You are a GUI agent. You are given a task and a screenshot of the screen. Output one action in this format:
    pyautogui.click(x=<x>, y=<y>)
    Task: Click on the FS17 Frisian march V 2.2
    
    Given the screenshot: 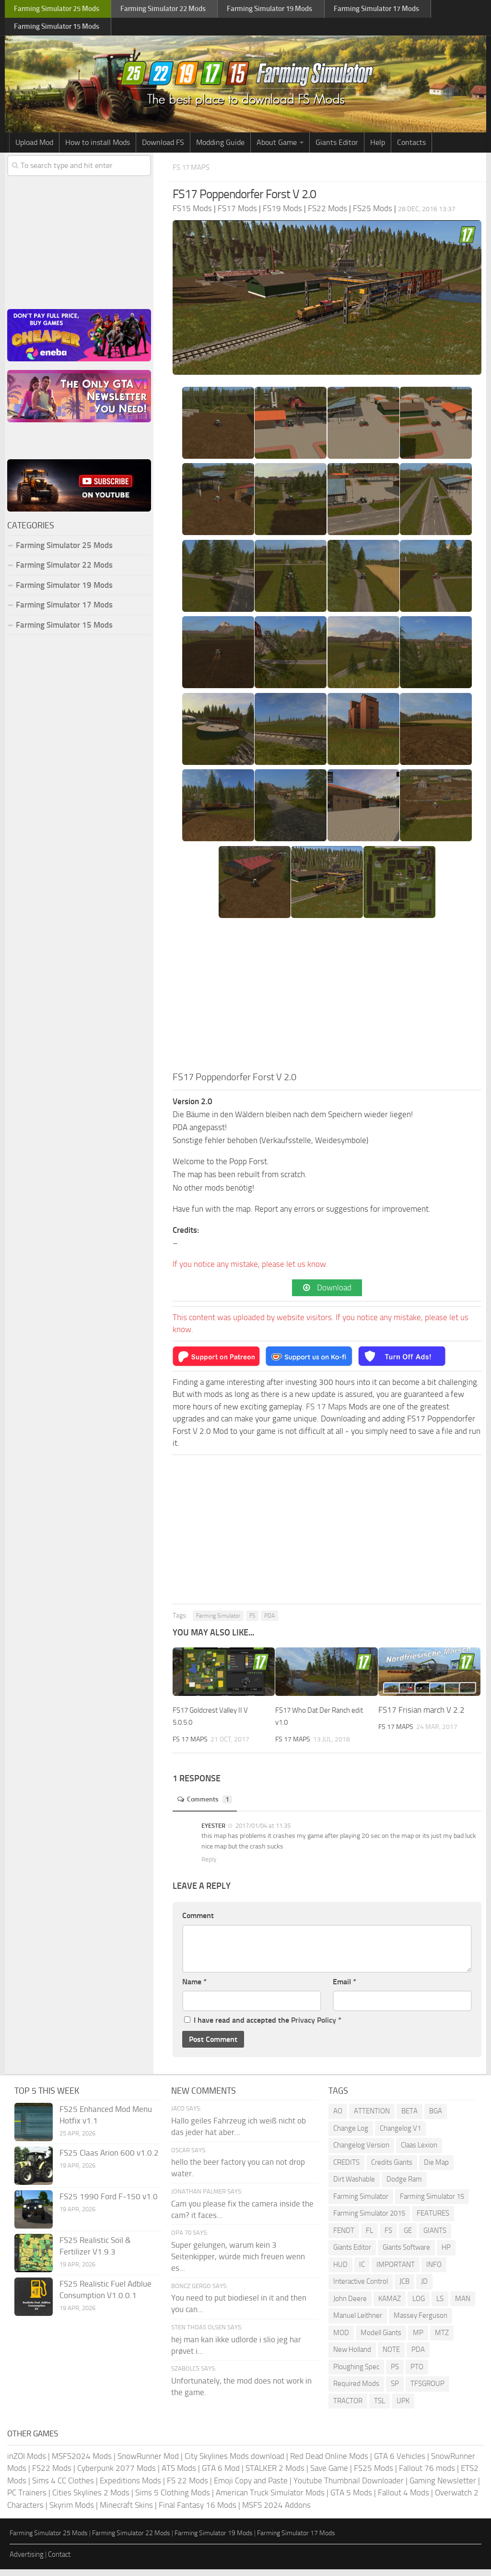 What is the action you would take?
    pyautogui.click(x=421, y=1716)
    